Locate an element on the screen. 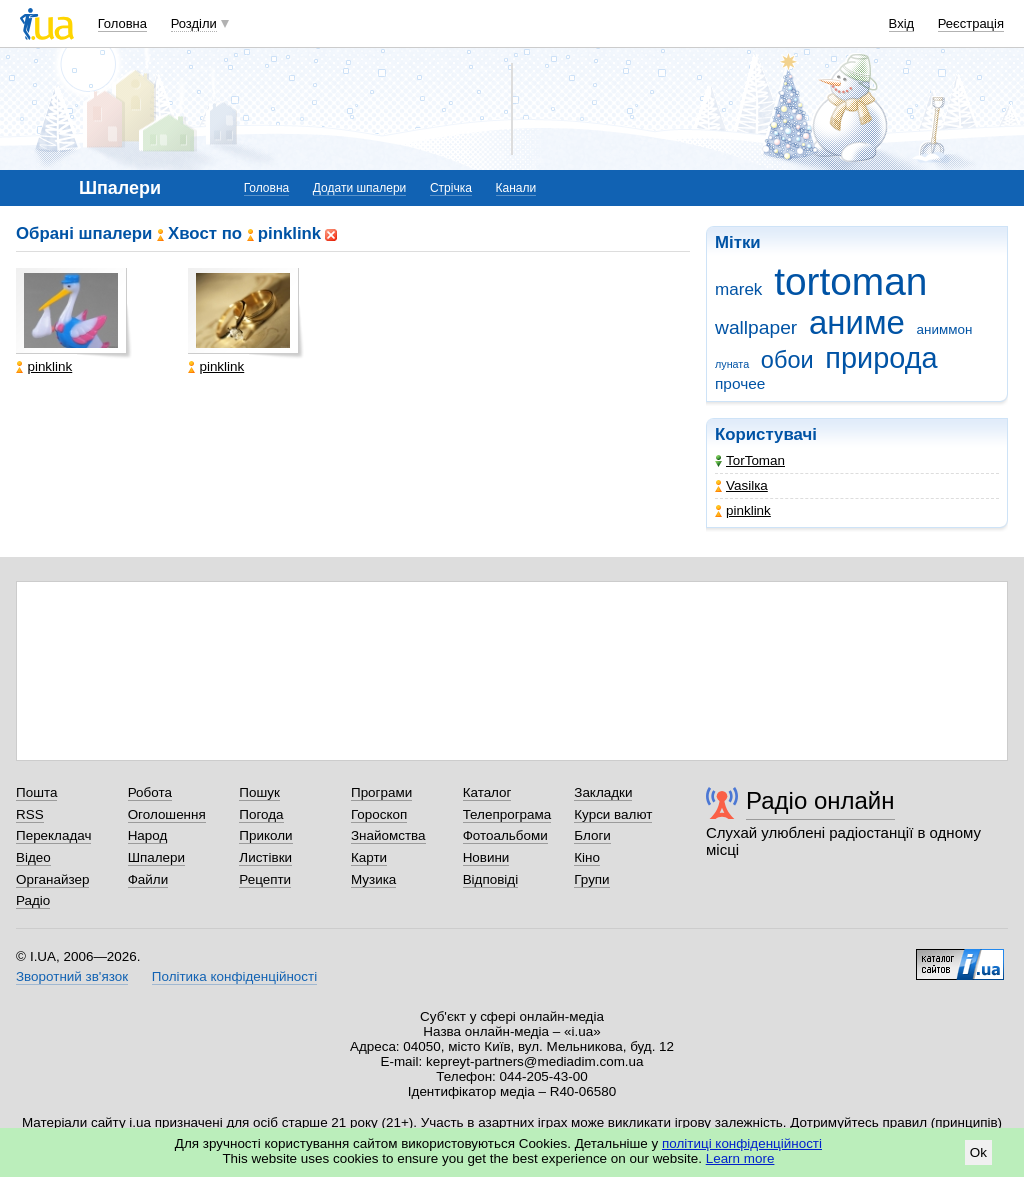 The image size is (1024, 1177). Радіо онлайн is located at coordinates (820, 800).